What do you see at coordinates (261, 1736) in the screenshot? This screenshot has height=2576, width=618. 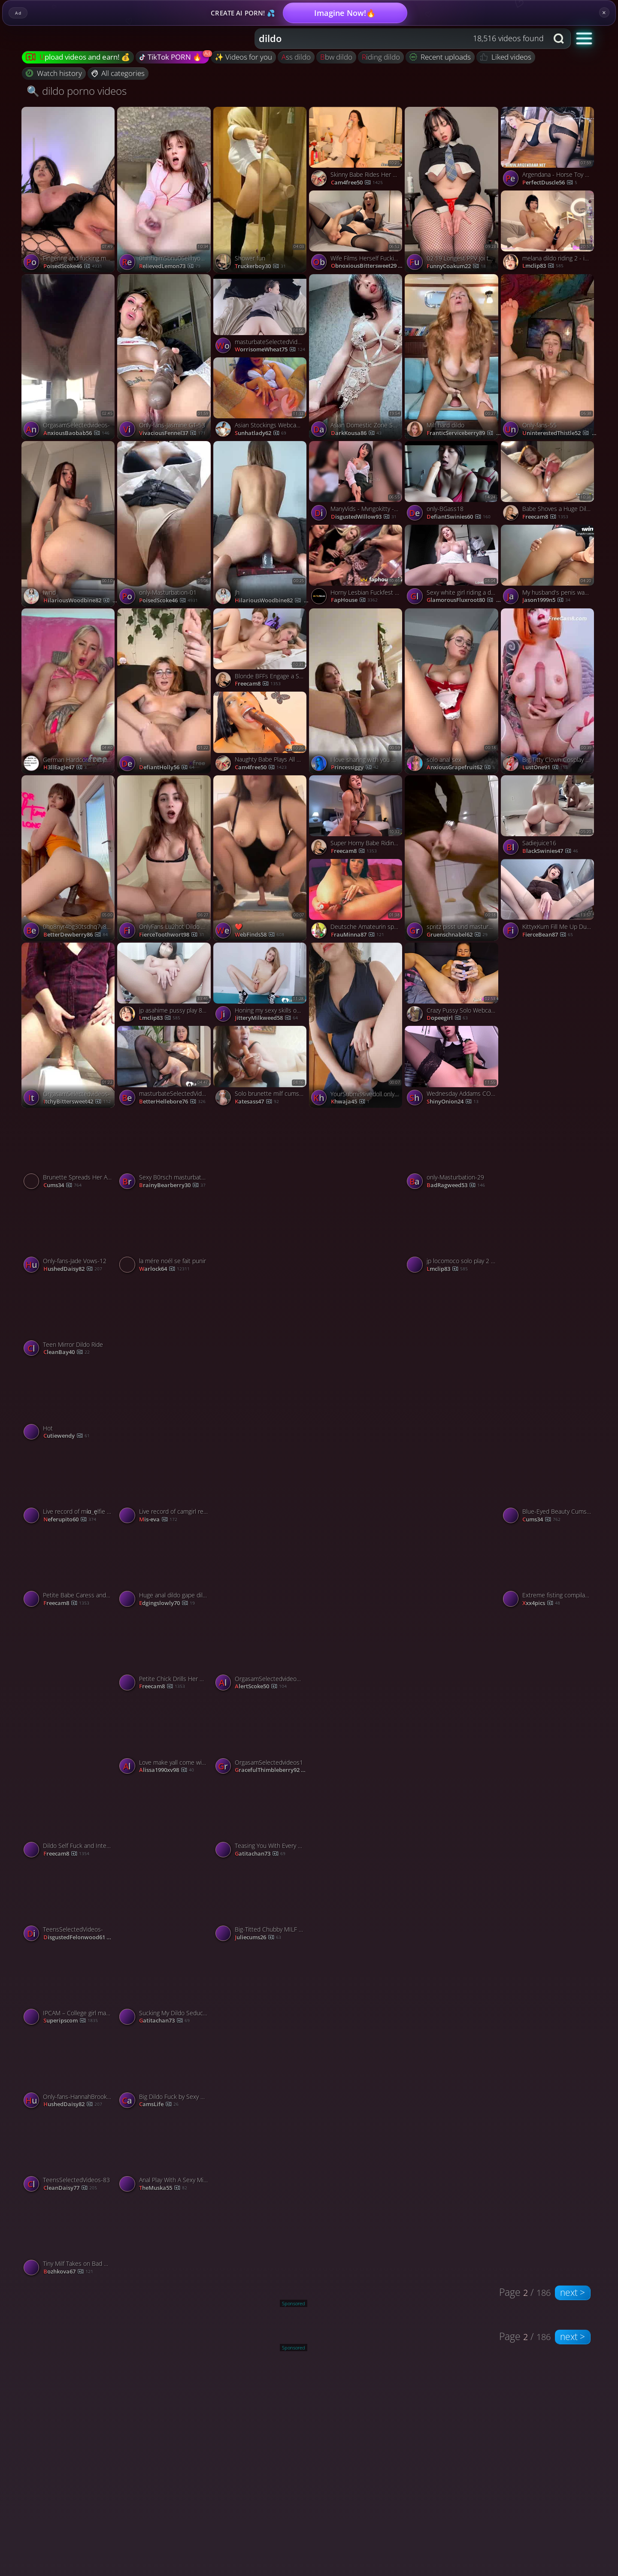 I see `[Watch OrgasamSelectedvideos1 porno video]` at bounding box center [261, 1736].